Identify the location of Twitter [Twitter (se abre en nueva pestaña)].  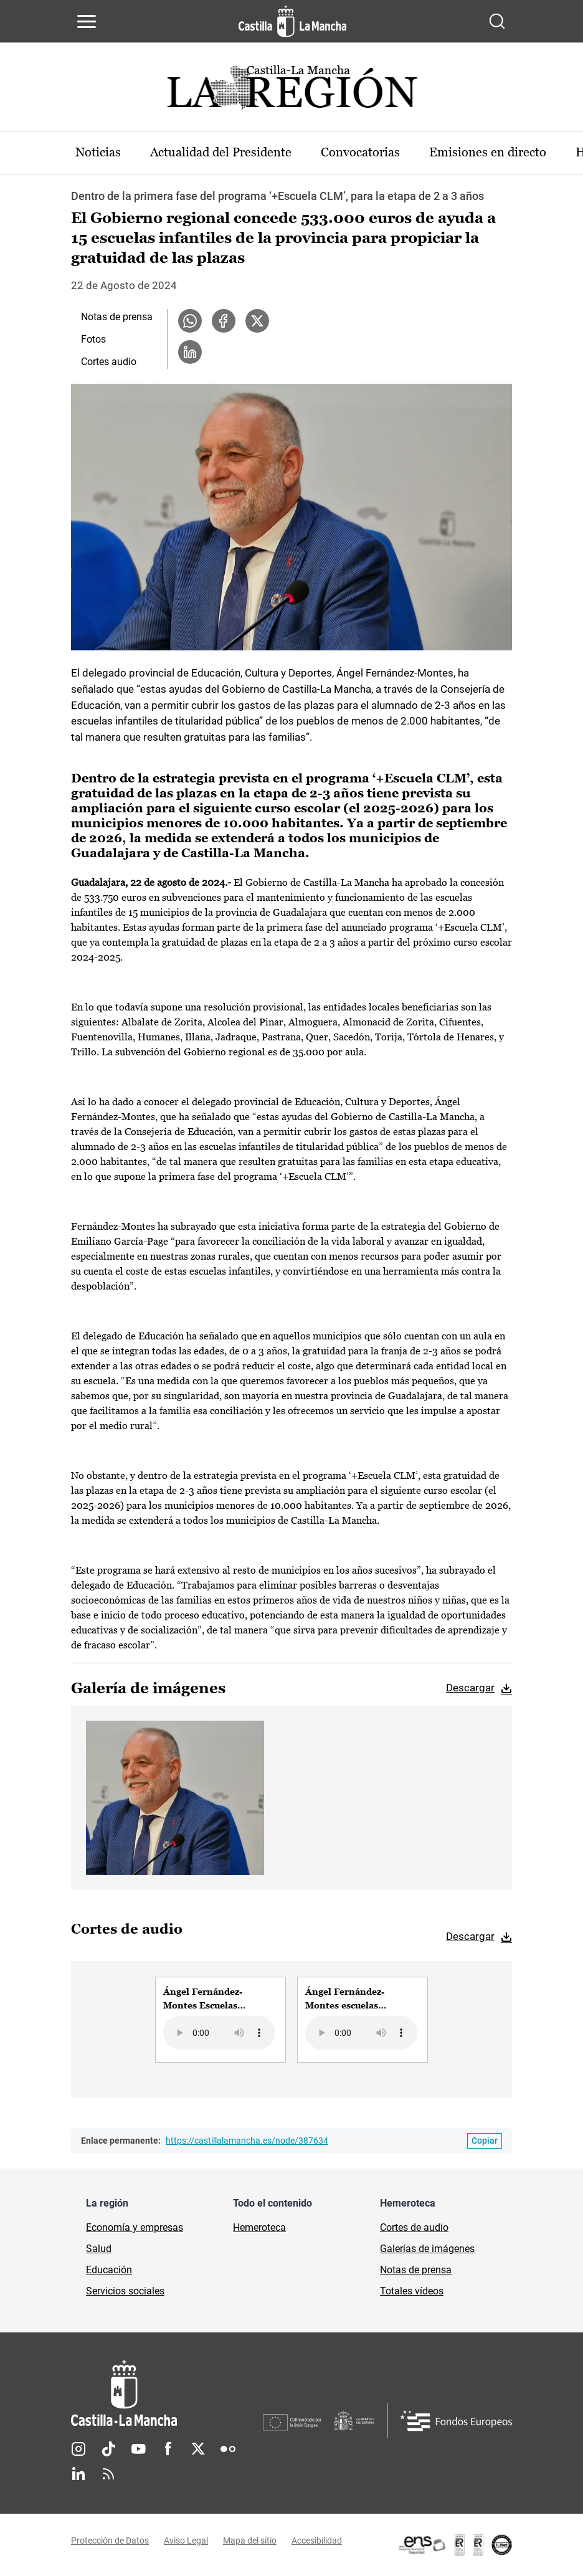
(198, 2448).